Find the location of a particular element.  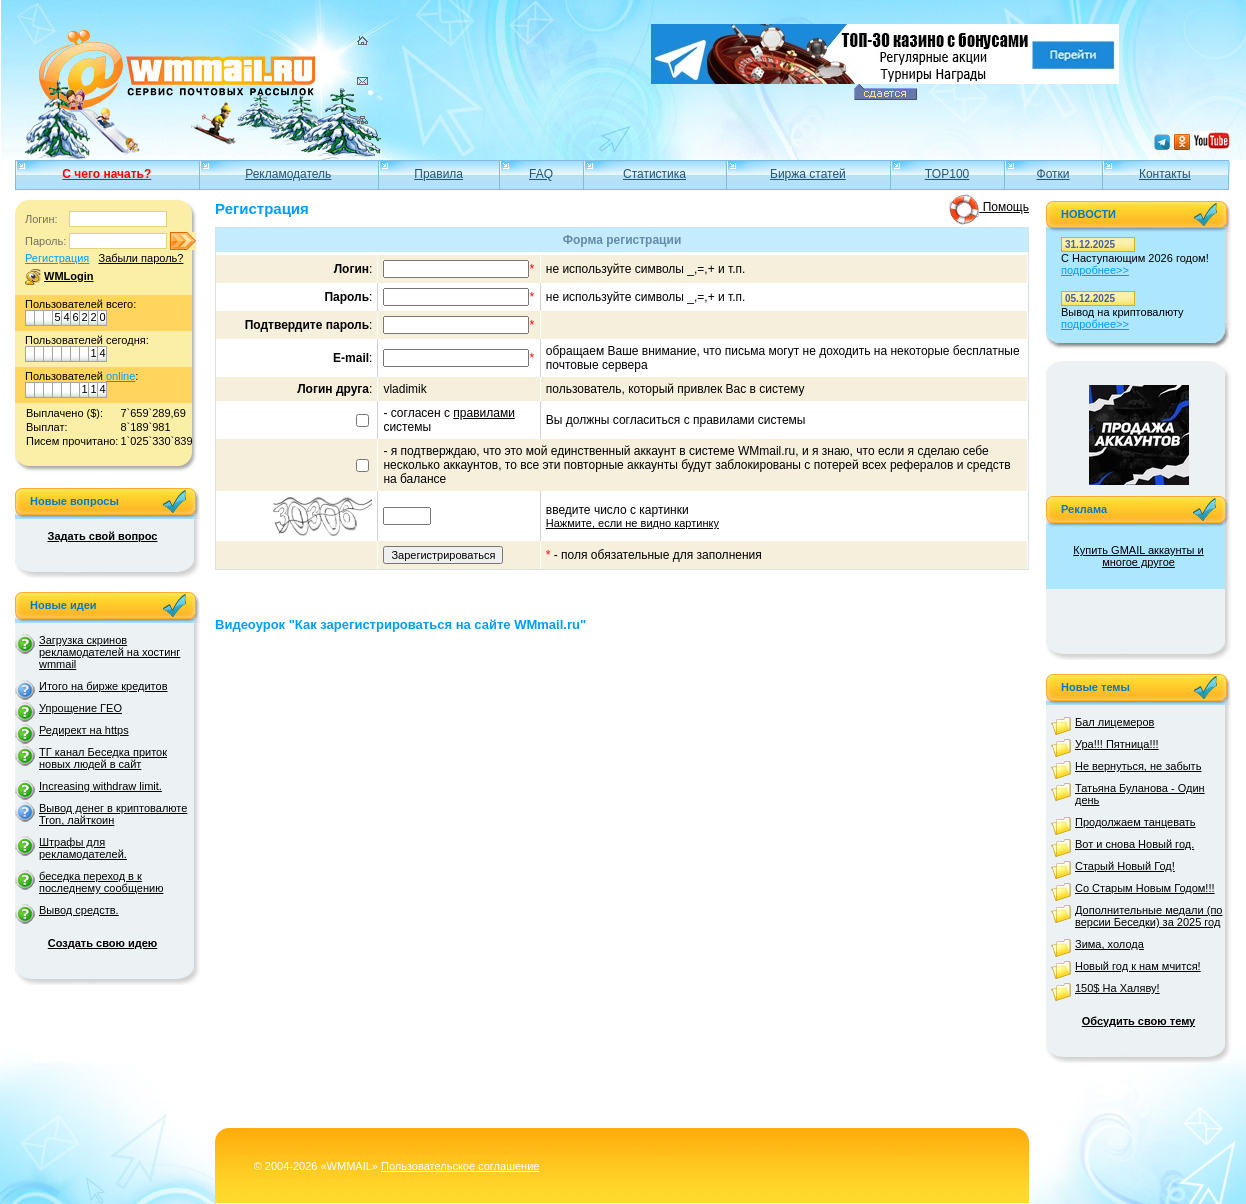

С чего начать? is located at coordinates (106, 174).